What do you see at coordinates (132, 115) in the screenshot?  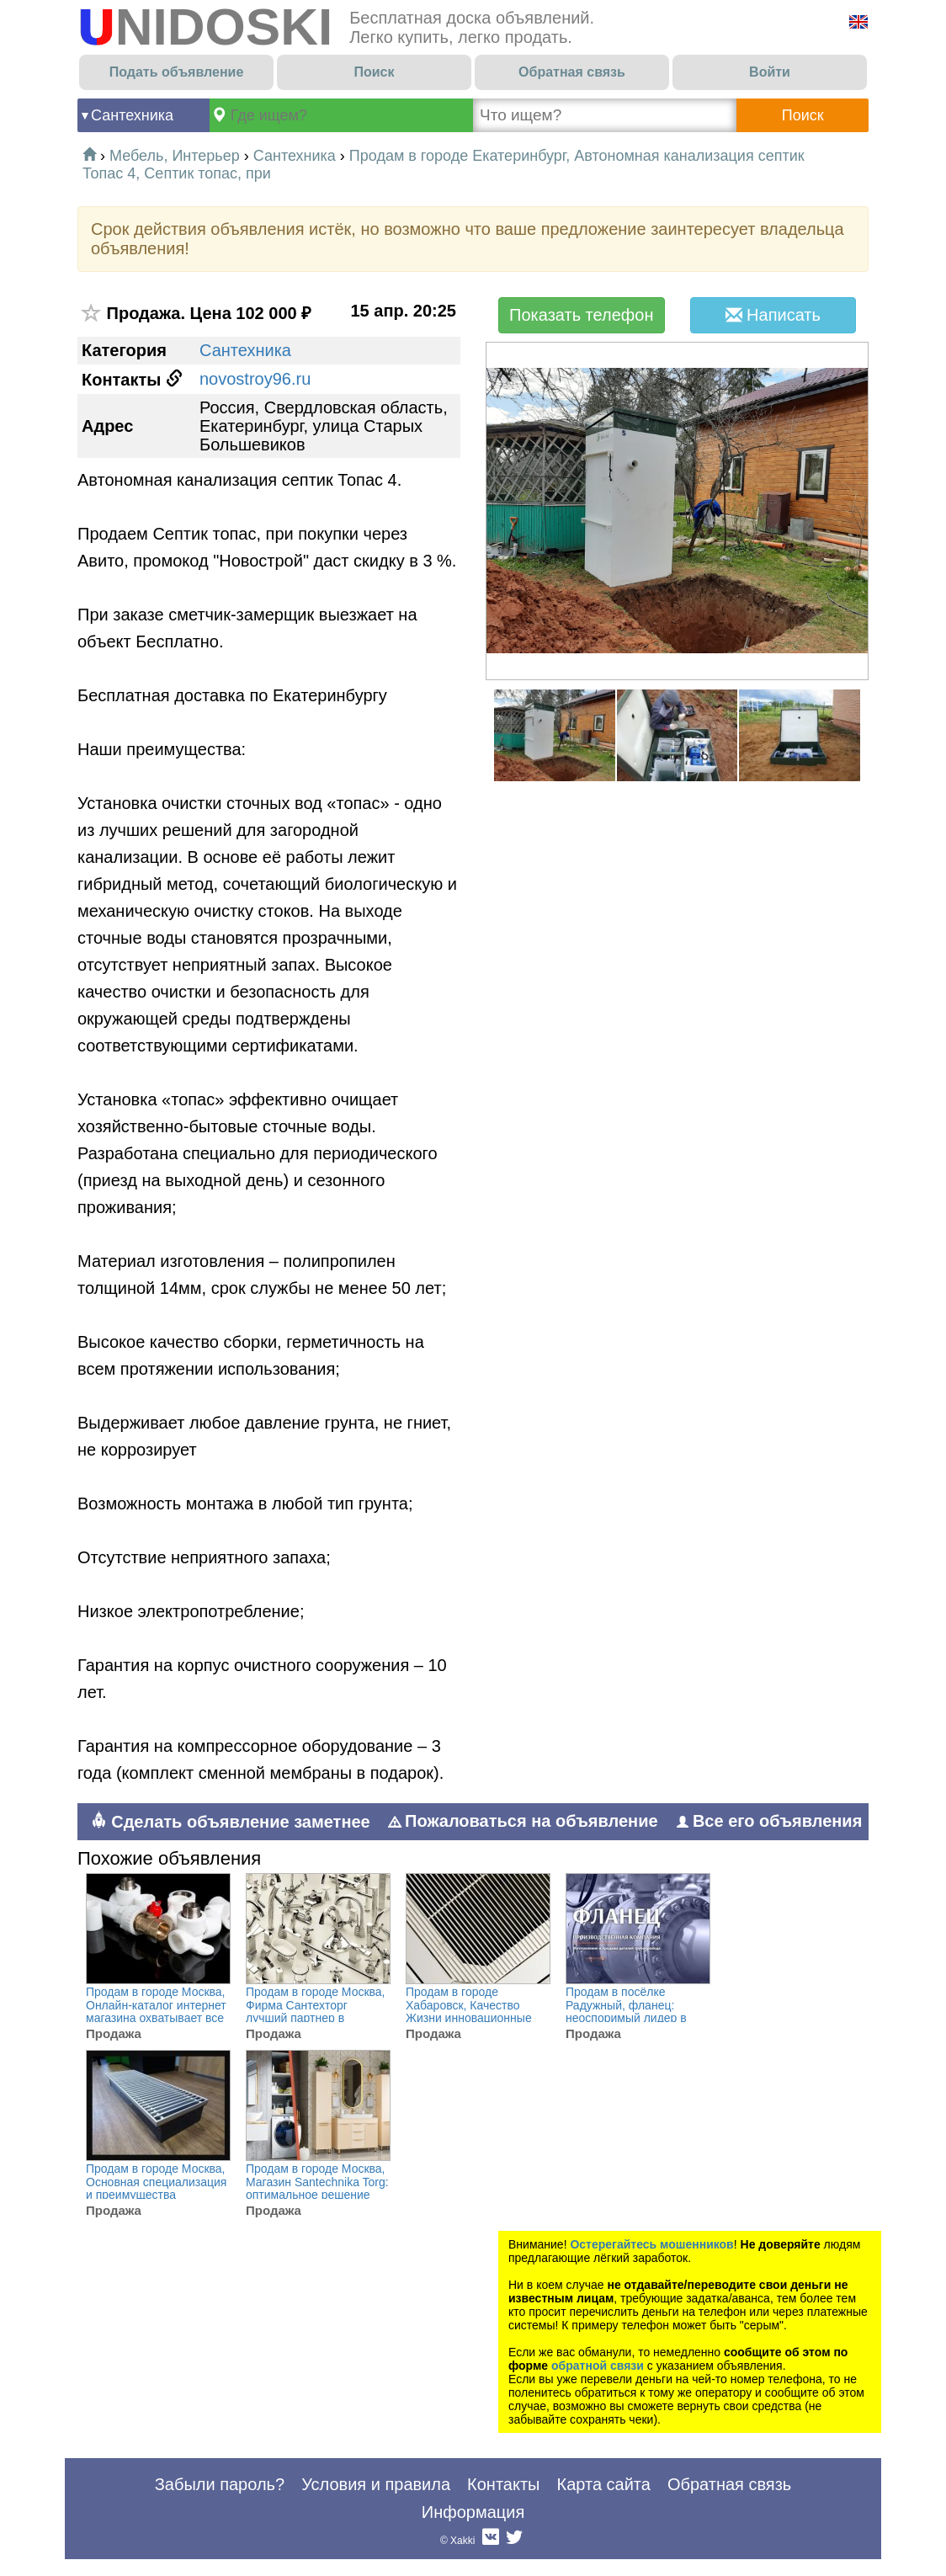 I see `Сантехника` at bounding box center [132, 115].